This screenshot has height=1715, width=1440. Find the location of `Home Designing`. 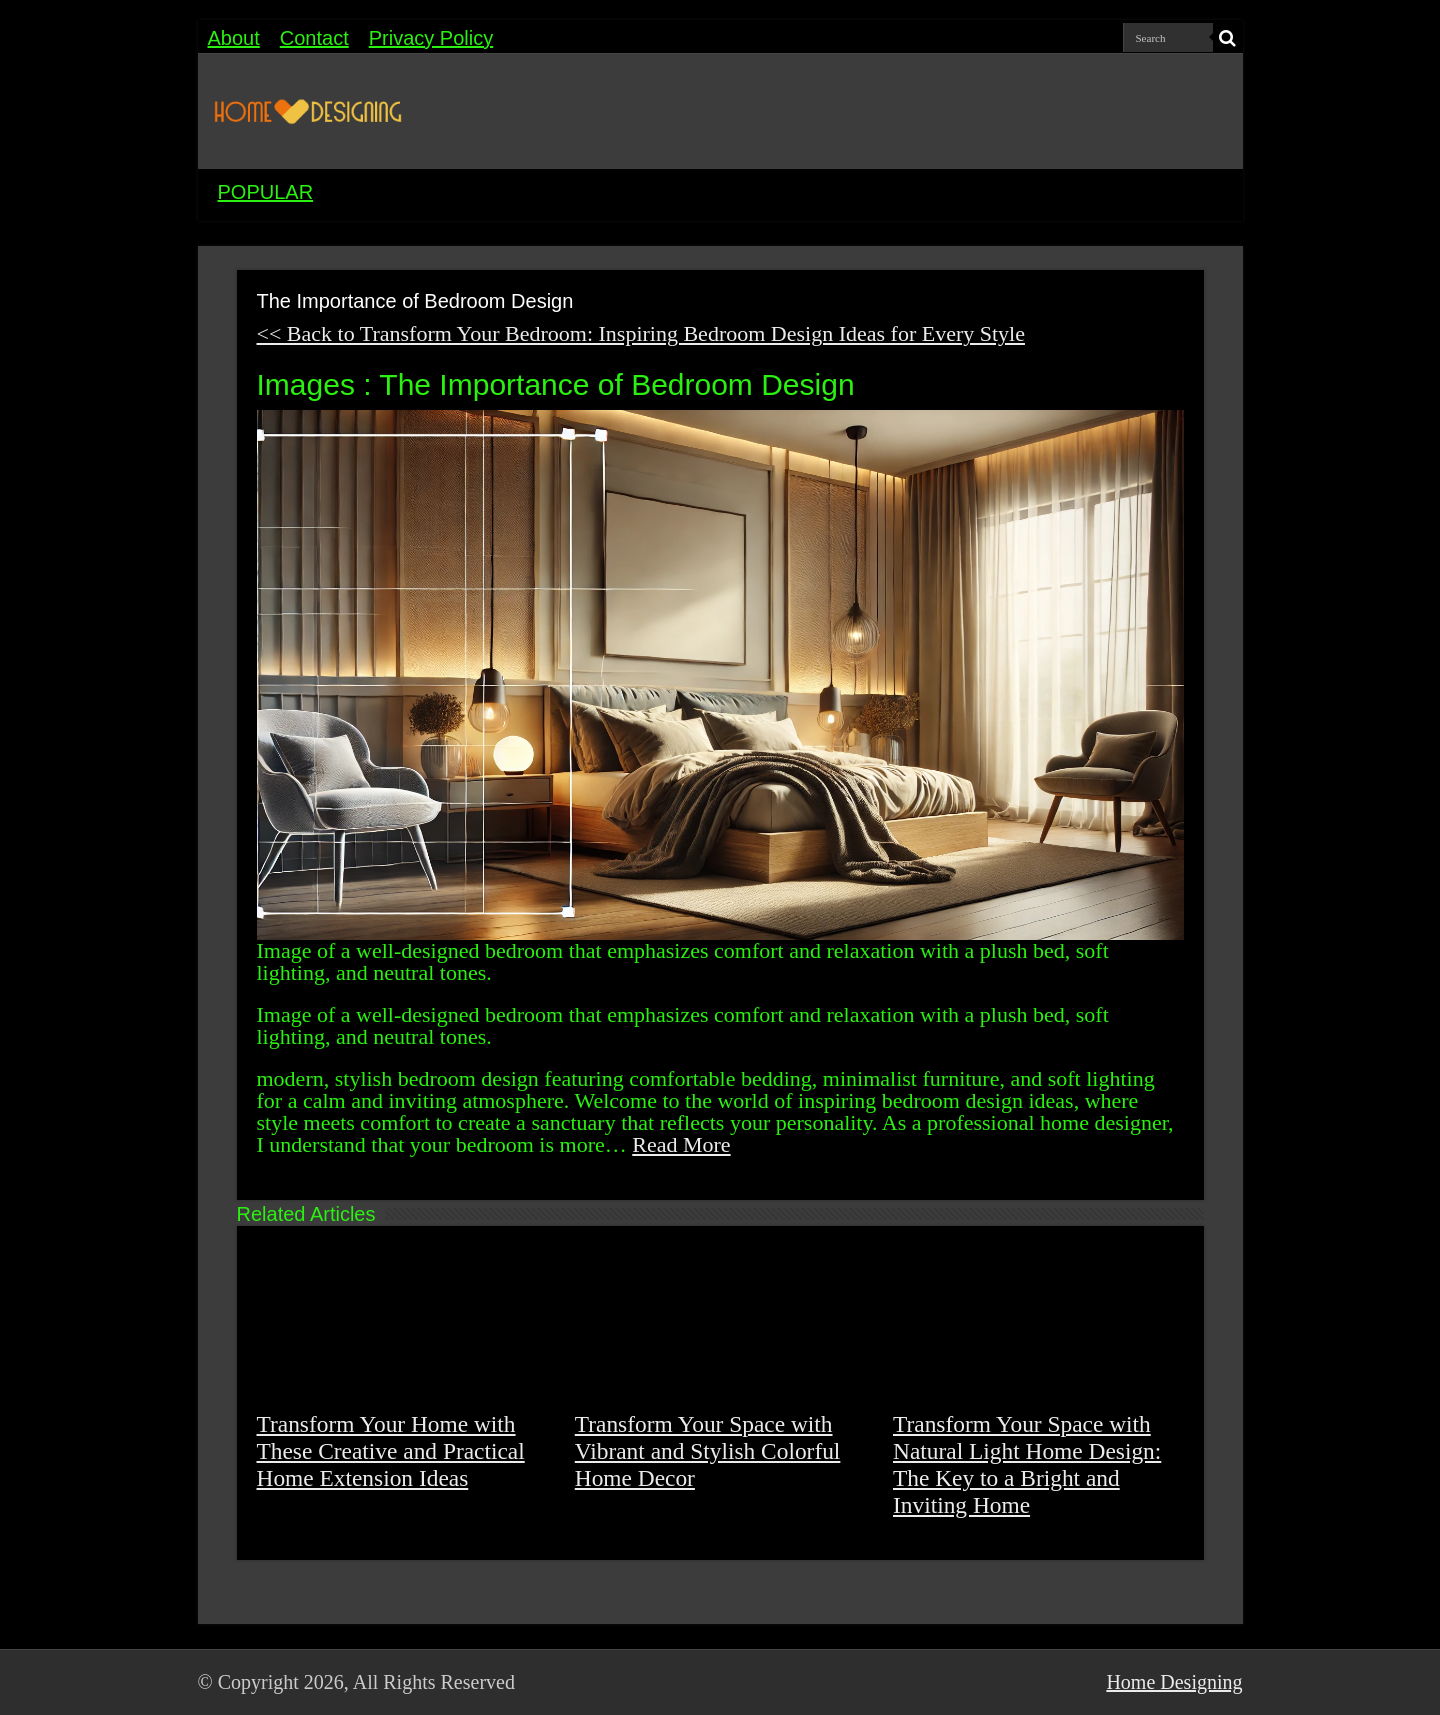

Home Designing is located at coordinates (1174, 1682).